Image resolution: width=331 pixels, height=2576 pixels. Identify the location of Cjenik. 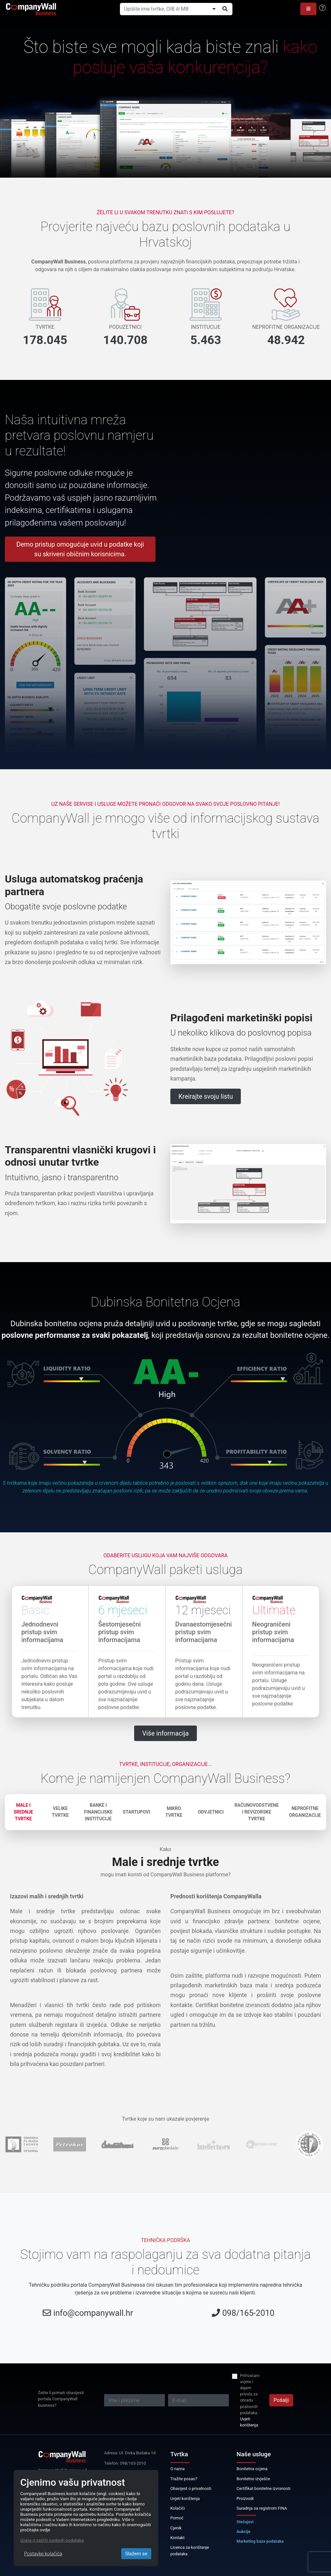
(176, 2528).